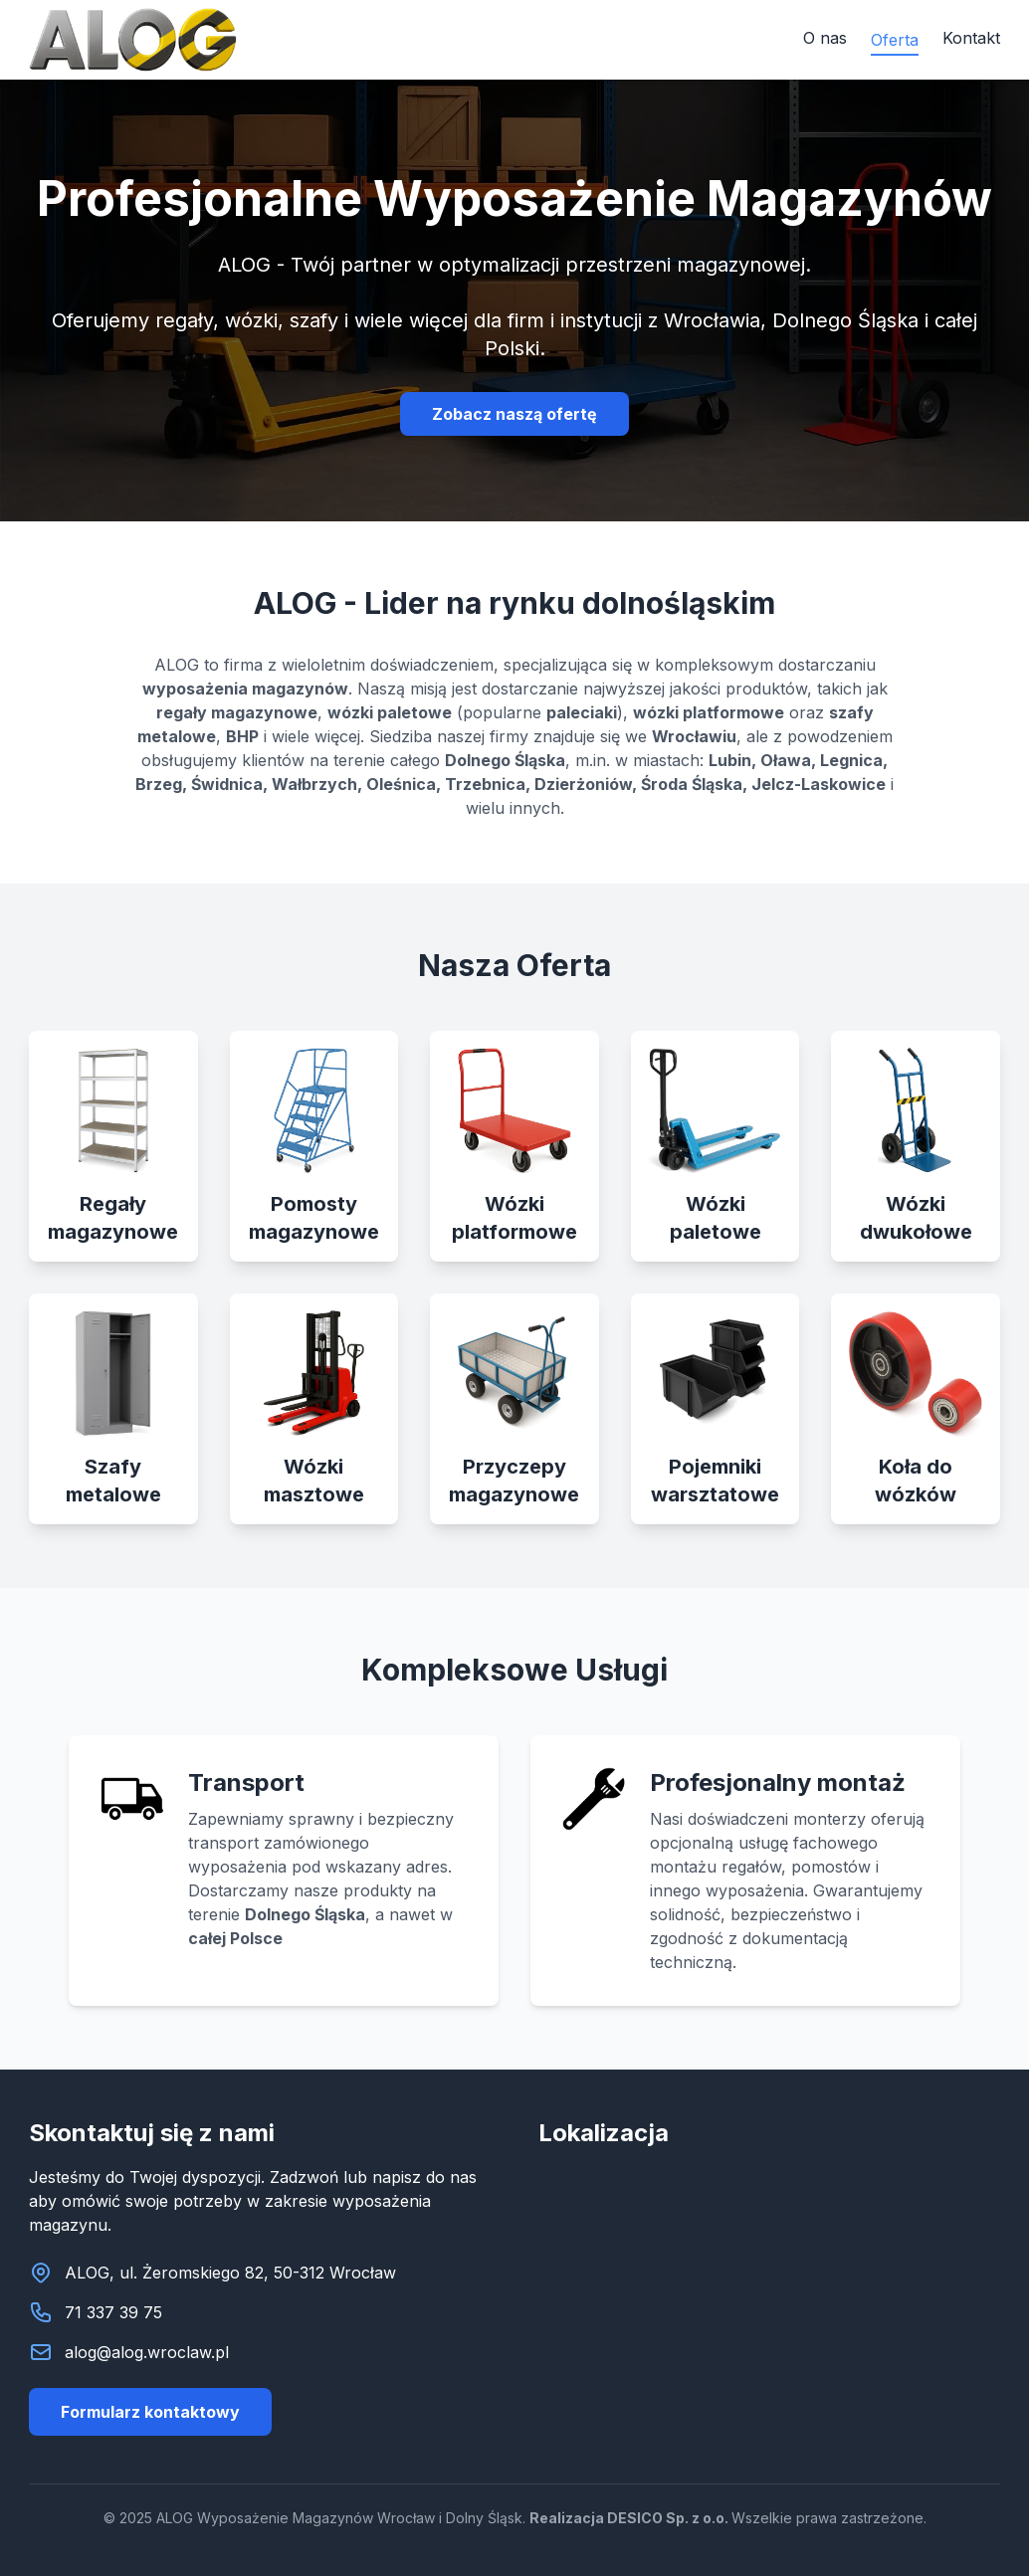 The width and height of the screenshot is (1029, 2576). I want to click on Kontakt, so click(971, 38).